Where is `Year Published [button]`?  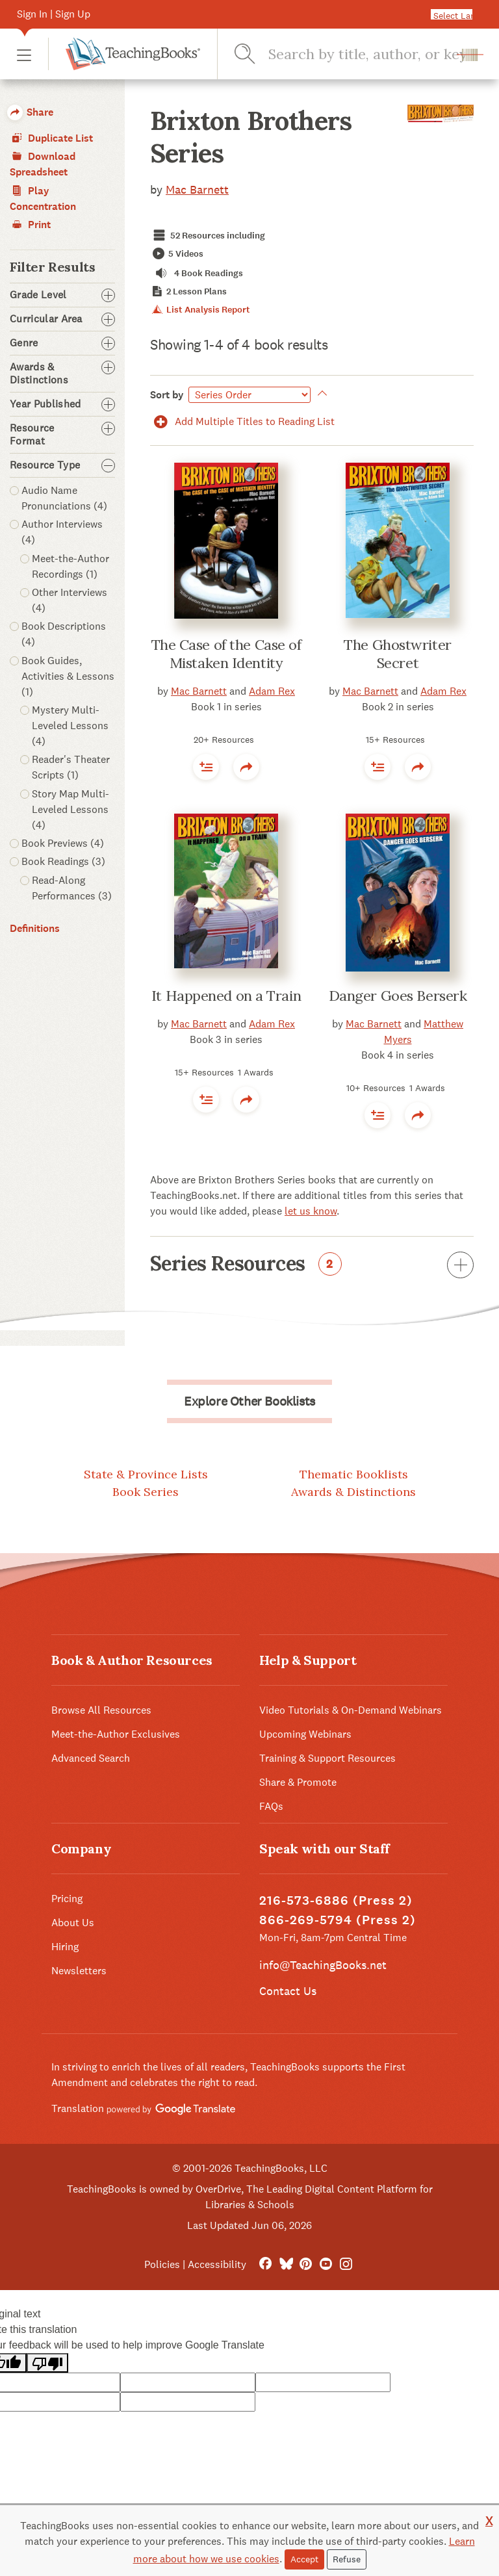
Year Published [button] is located at coordinates (62, 404).